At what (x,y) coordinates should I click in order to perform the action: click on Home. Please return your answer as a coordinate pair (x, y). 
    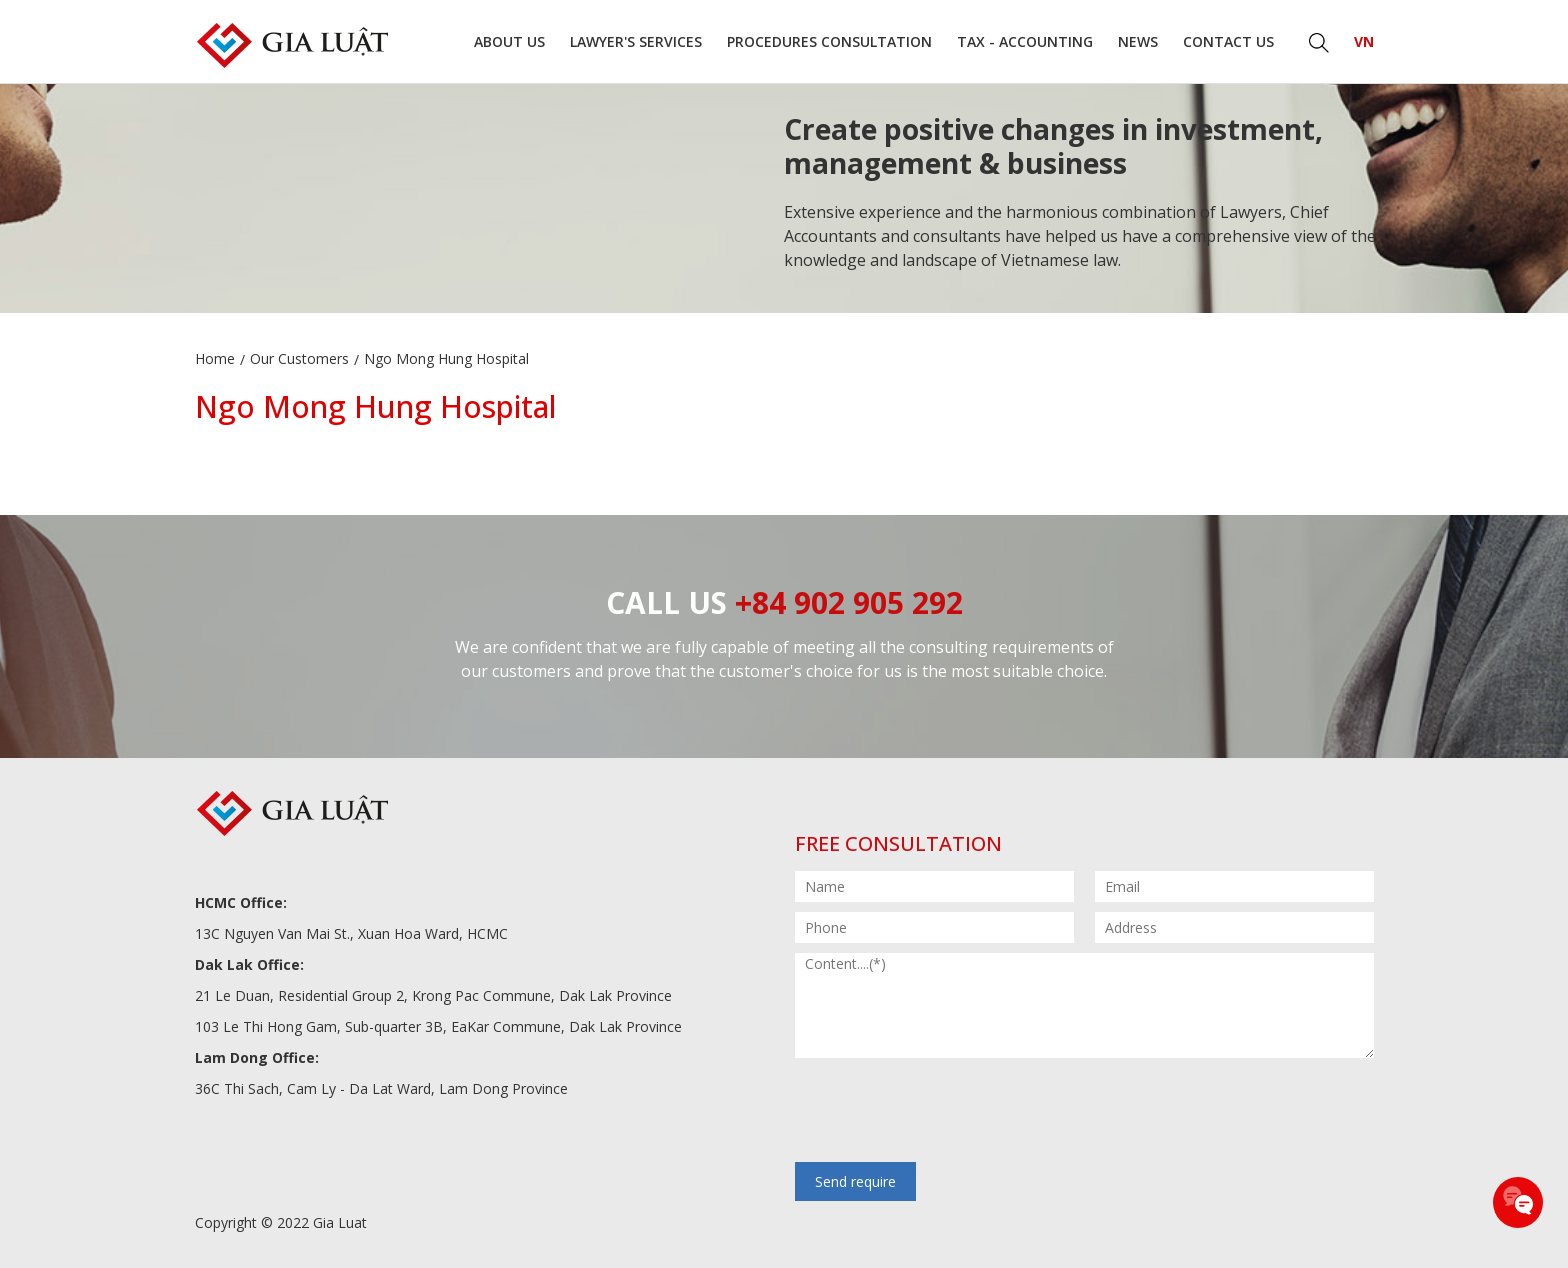
    Looking at the image, I should click on (215, 358).